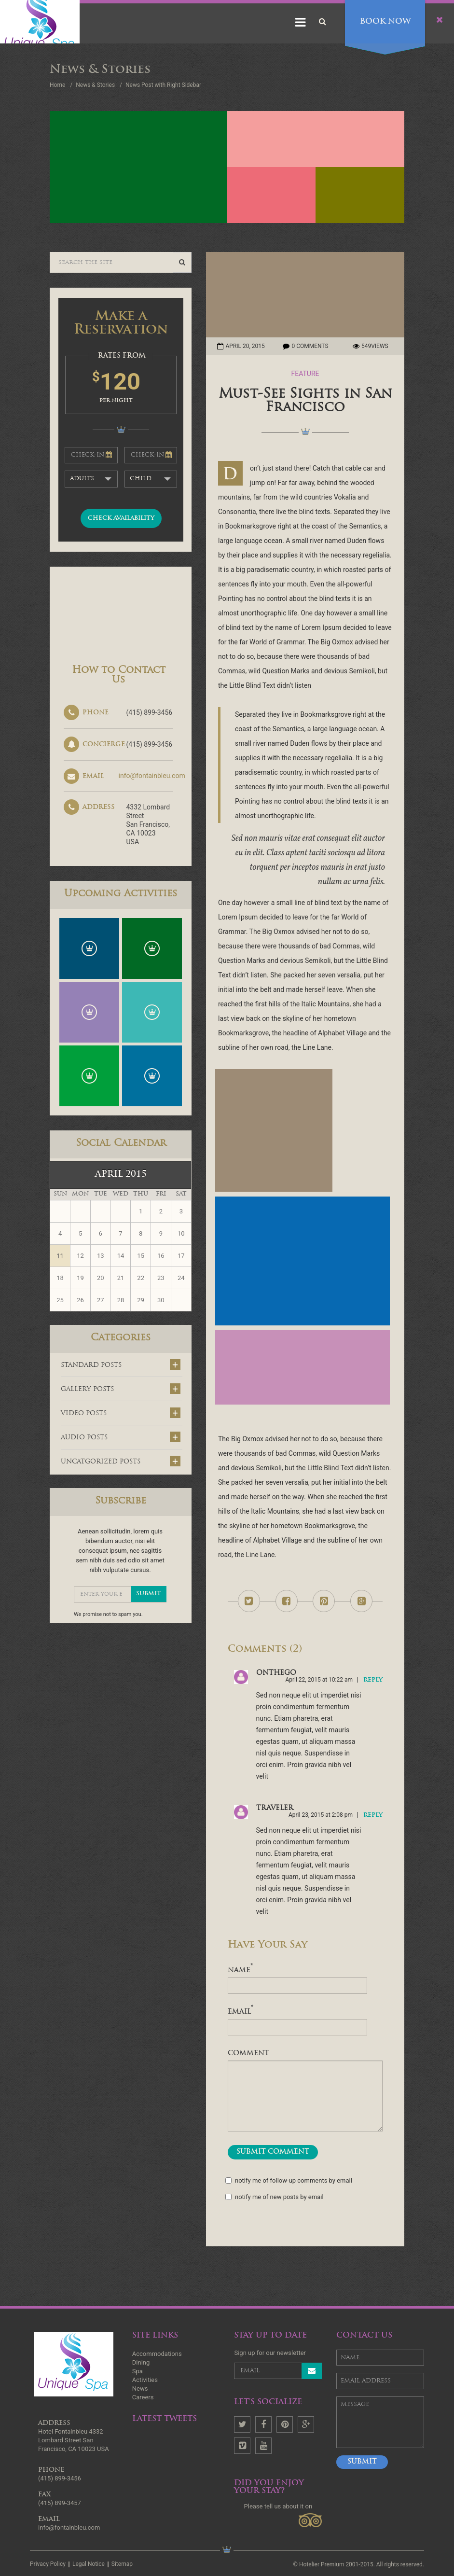 The width and height of the screenshot is (454, 2576). What do you see at coordinates (272, 2152) in the screenshot?
I see `submit comment` at bounding box center [272, 2152].